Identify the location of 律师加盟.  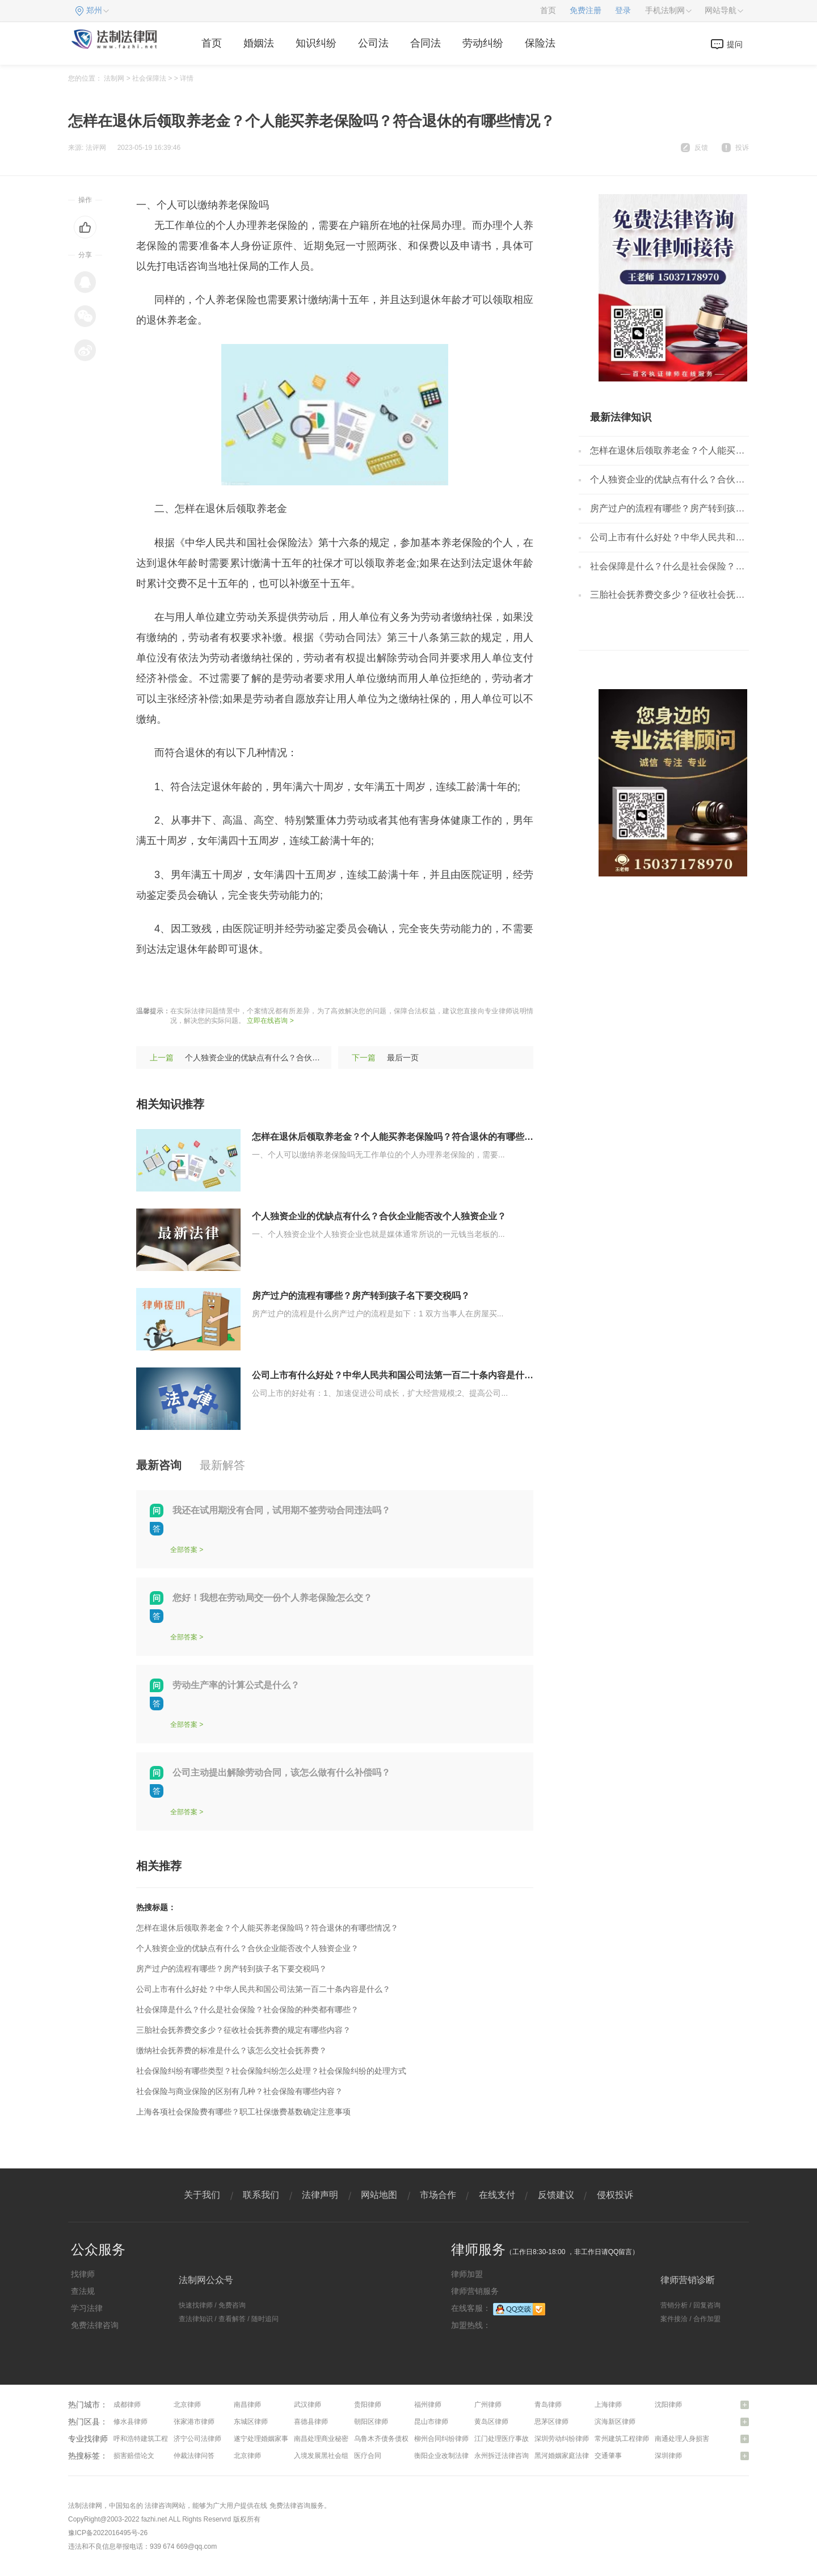
(467, 2274).